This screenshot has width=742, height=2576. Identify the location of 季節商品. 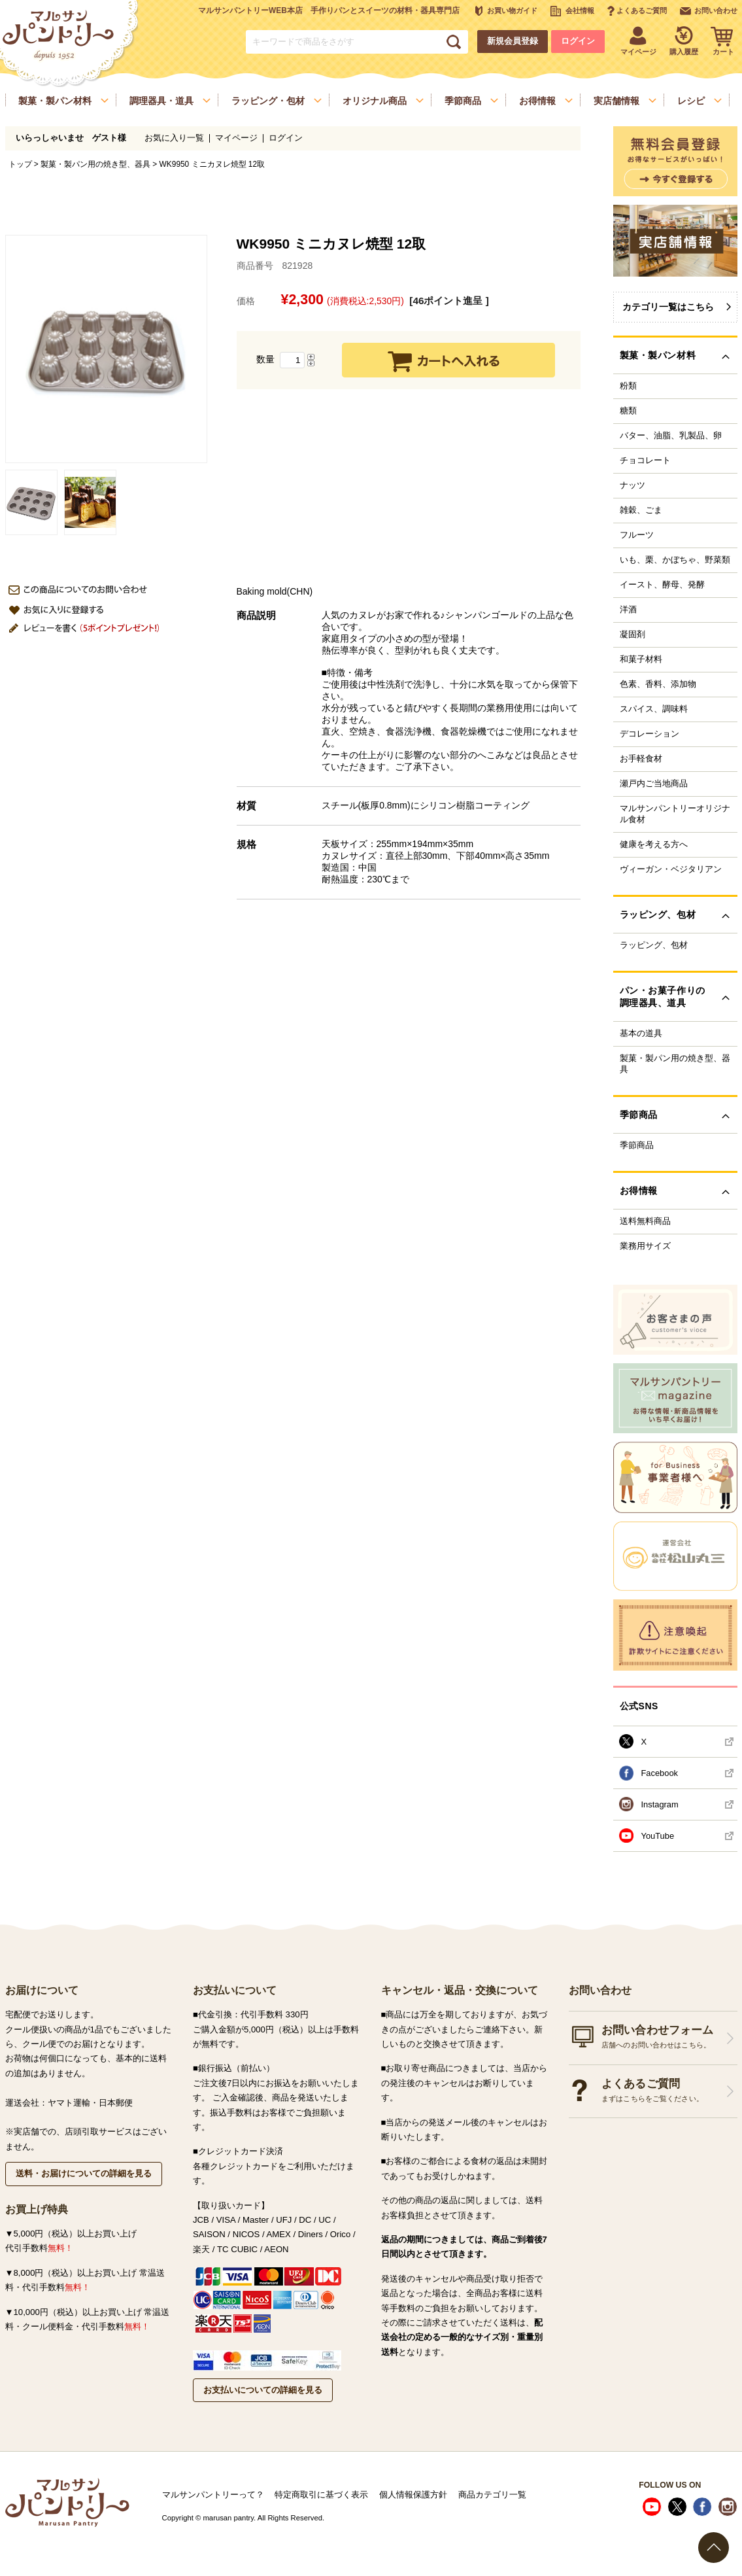
(637, 1145).